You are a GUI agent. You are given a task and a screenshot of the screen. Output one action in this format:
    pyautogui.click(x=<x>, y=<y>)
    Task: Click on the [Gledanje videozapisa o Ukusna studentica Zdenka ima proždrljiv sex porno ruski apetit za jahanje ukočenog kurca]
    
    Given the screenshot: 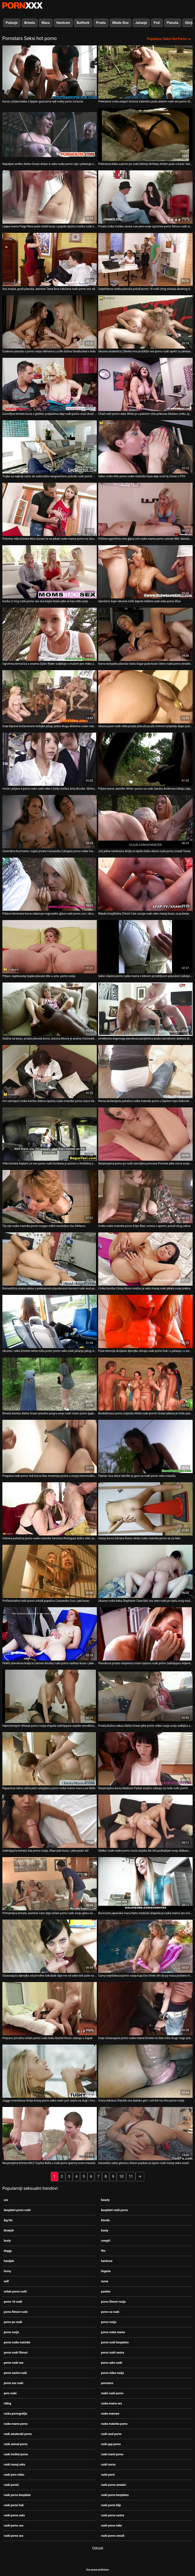 What is the action you would take?
    pyautogui.click(x=145, y=322)
    